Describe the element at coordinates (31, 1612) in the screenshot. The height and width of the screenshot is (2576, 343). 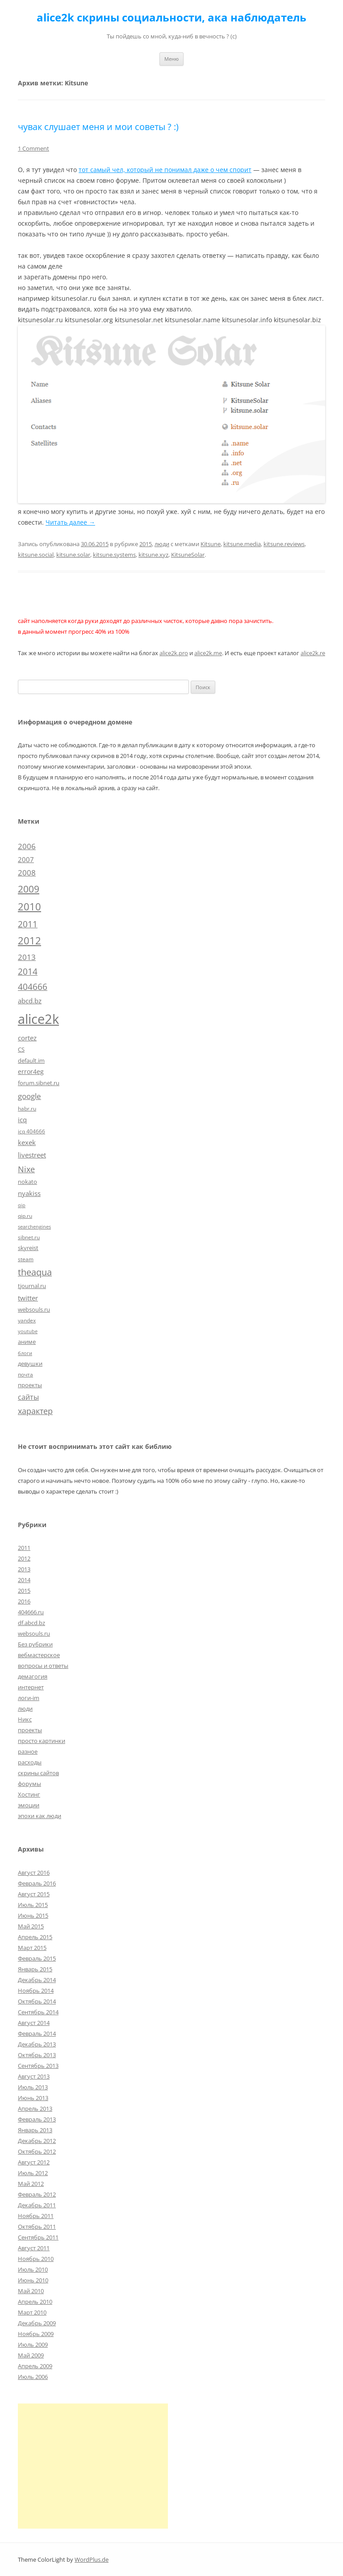
I see `404666.ru` at that location.